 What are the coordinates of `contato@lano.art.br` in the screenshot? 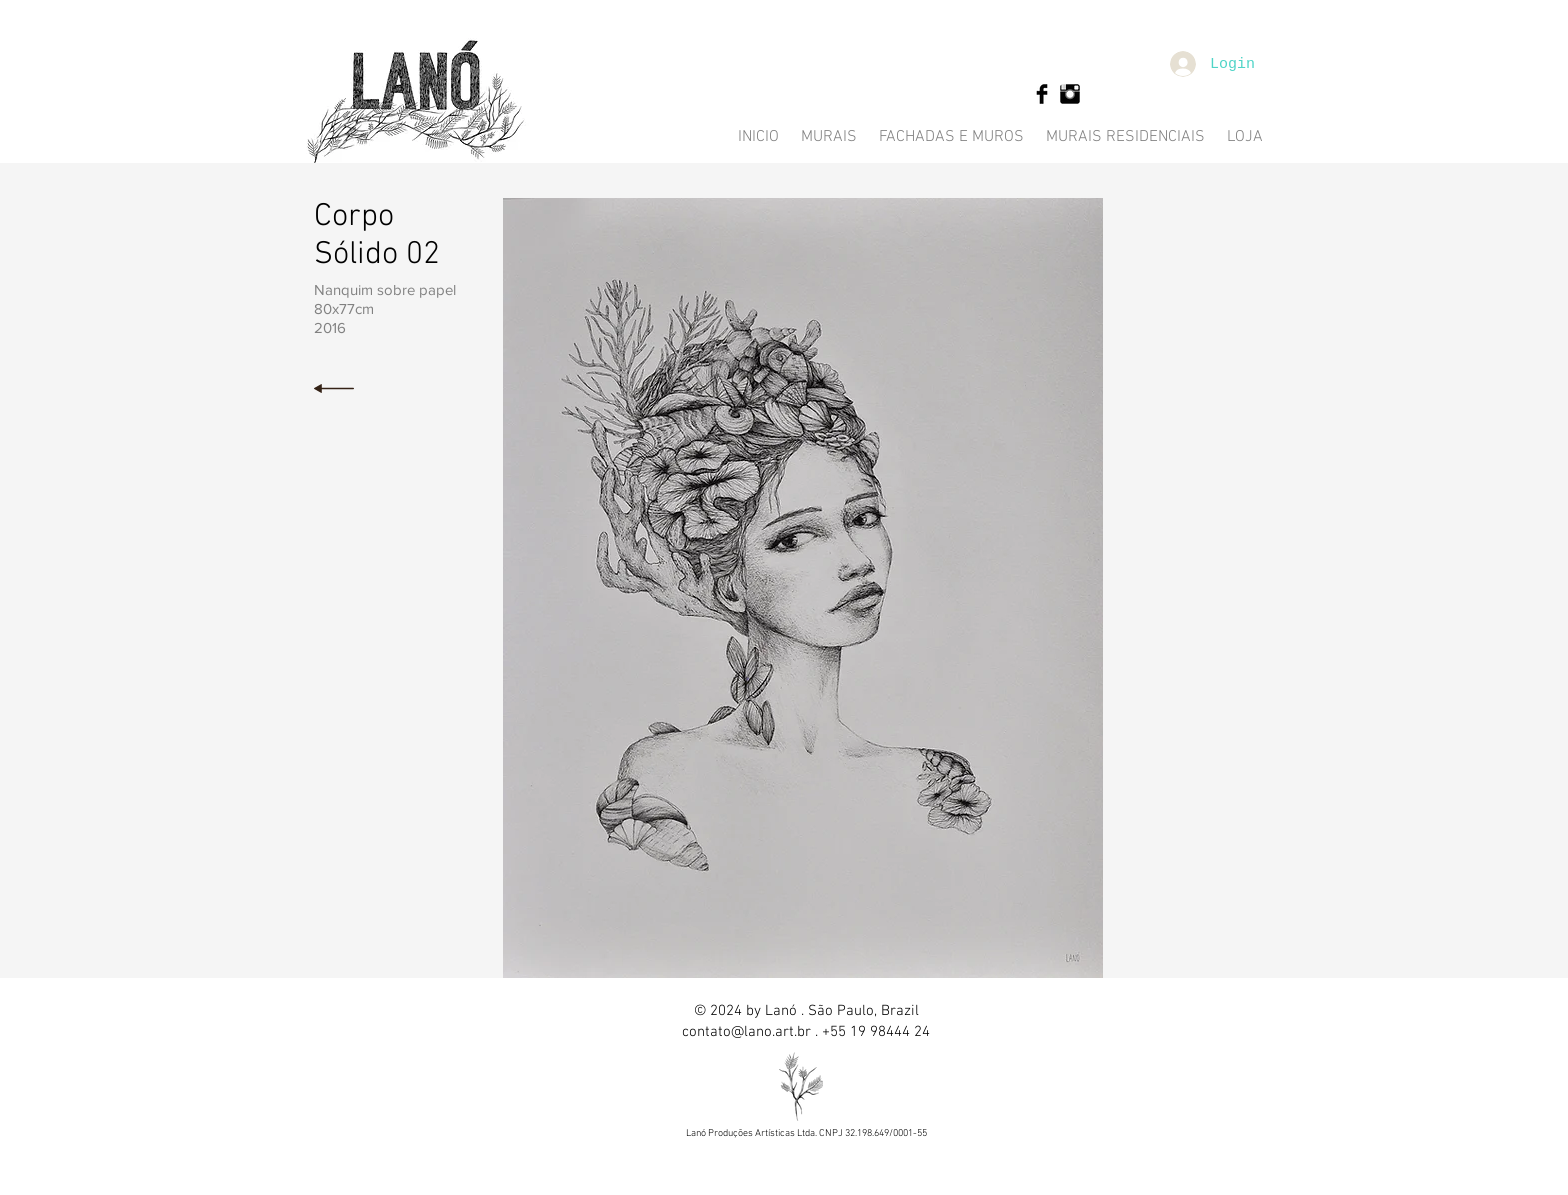 It's located at (746, 1032).